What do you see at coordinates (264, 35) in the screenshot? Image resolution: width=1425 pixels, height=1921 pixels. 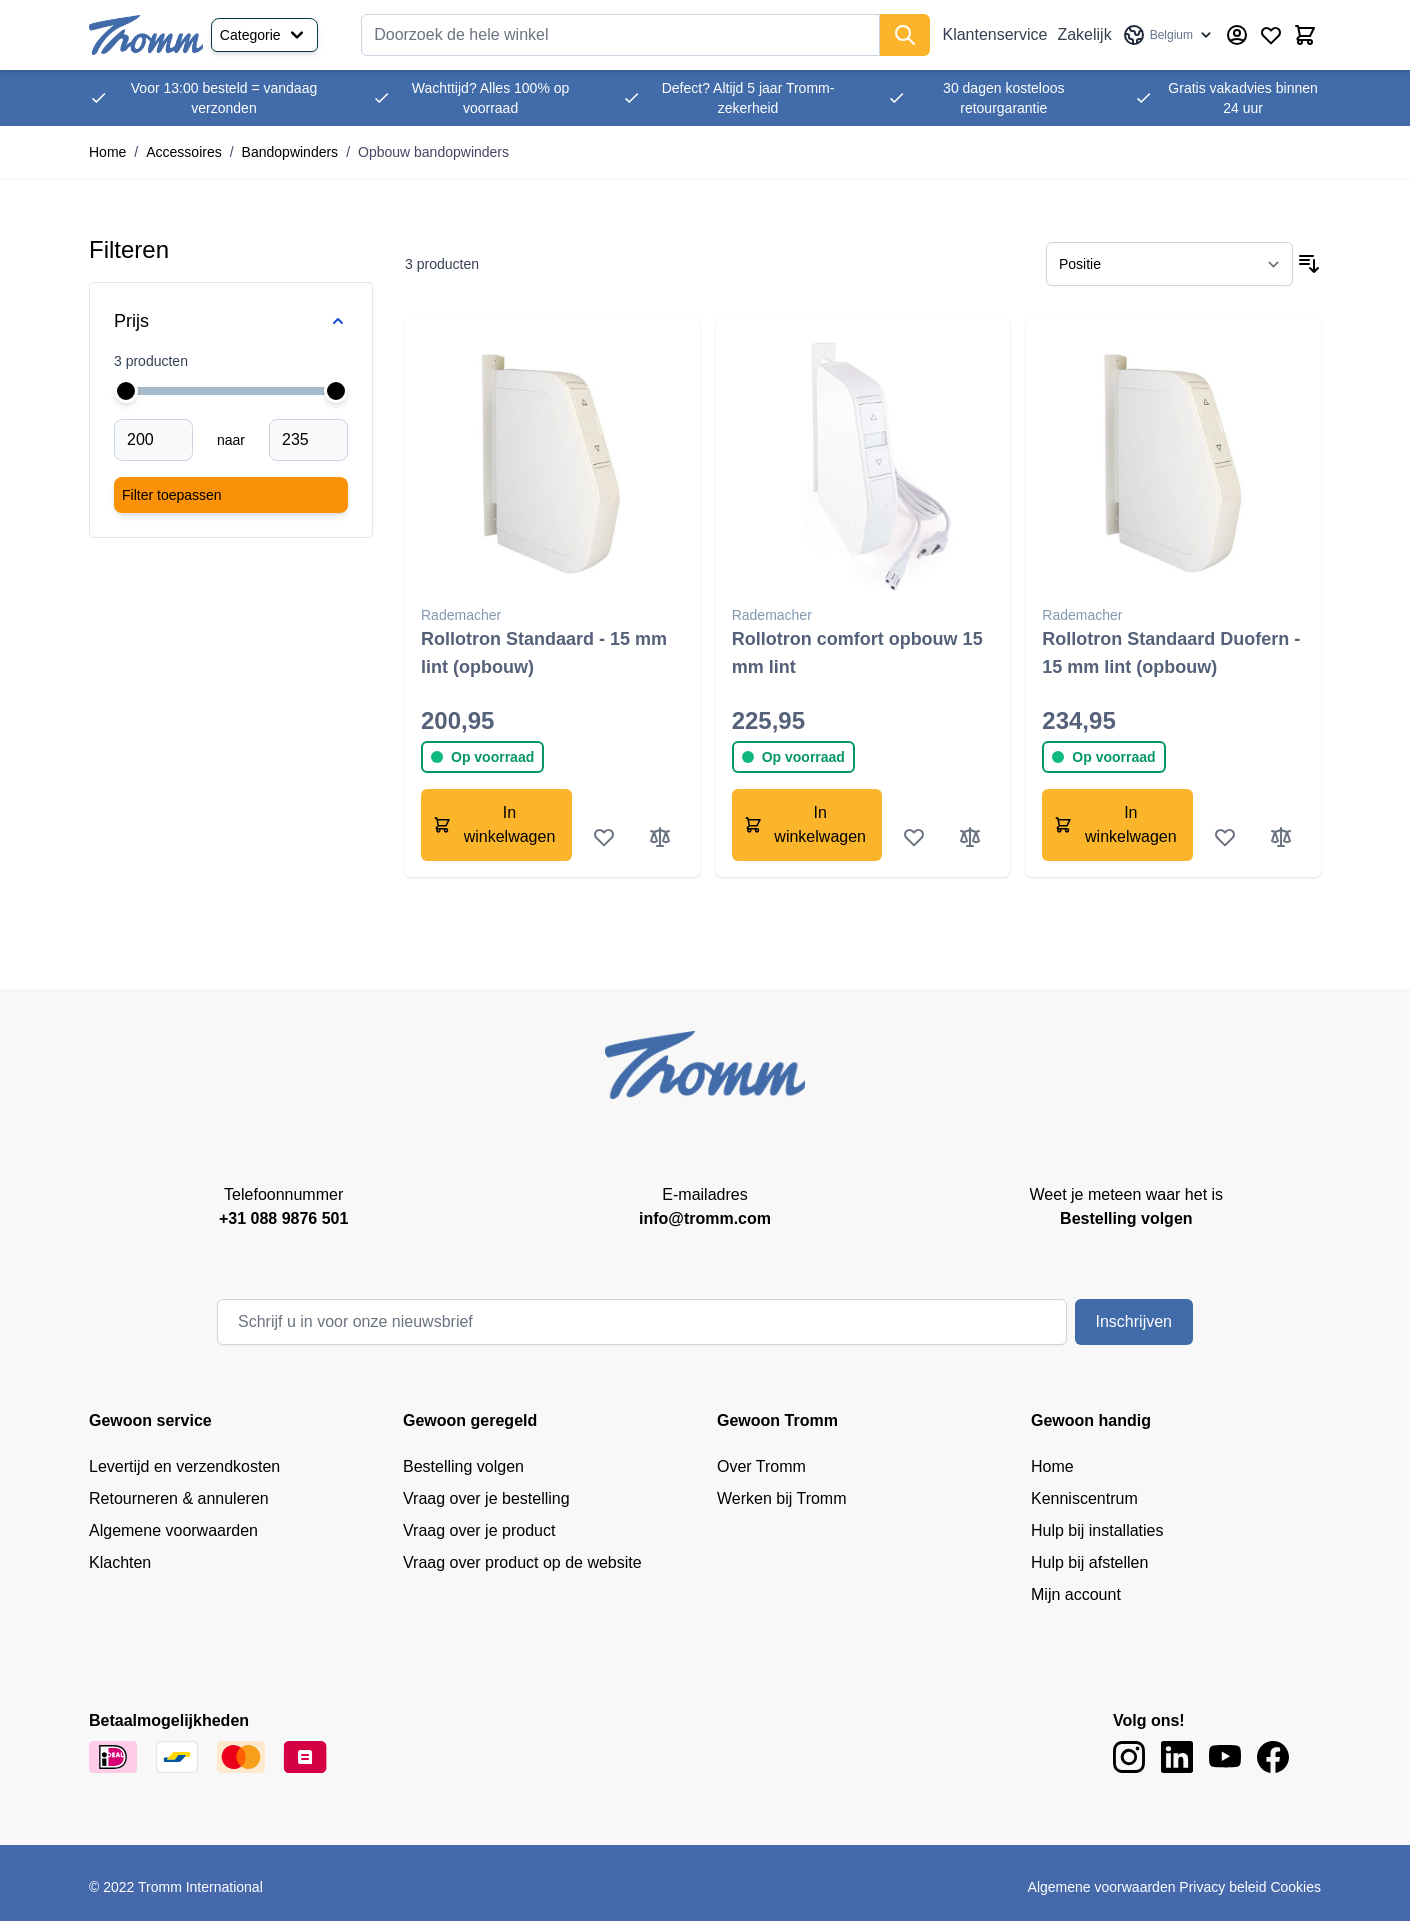 I see `Categorie` at bounding box center [264, 35].